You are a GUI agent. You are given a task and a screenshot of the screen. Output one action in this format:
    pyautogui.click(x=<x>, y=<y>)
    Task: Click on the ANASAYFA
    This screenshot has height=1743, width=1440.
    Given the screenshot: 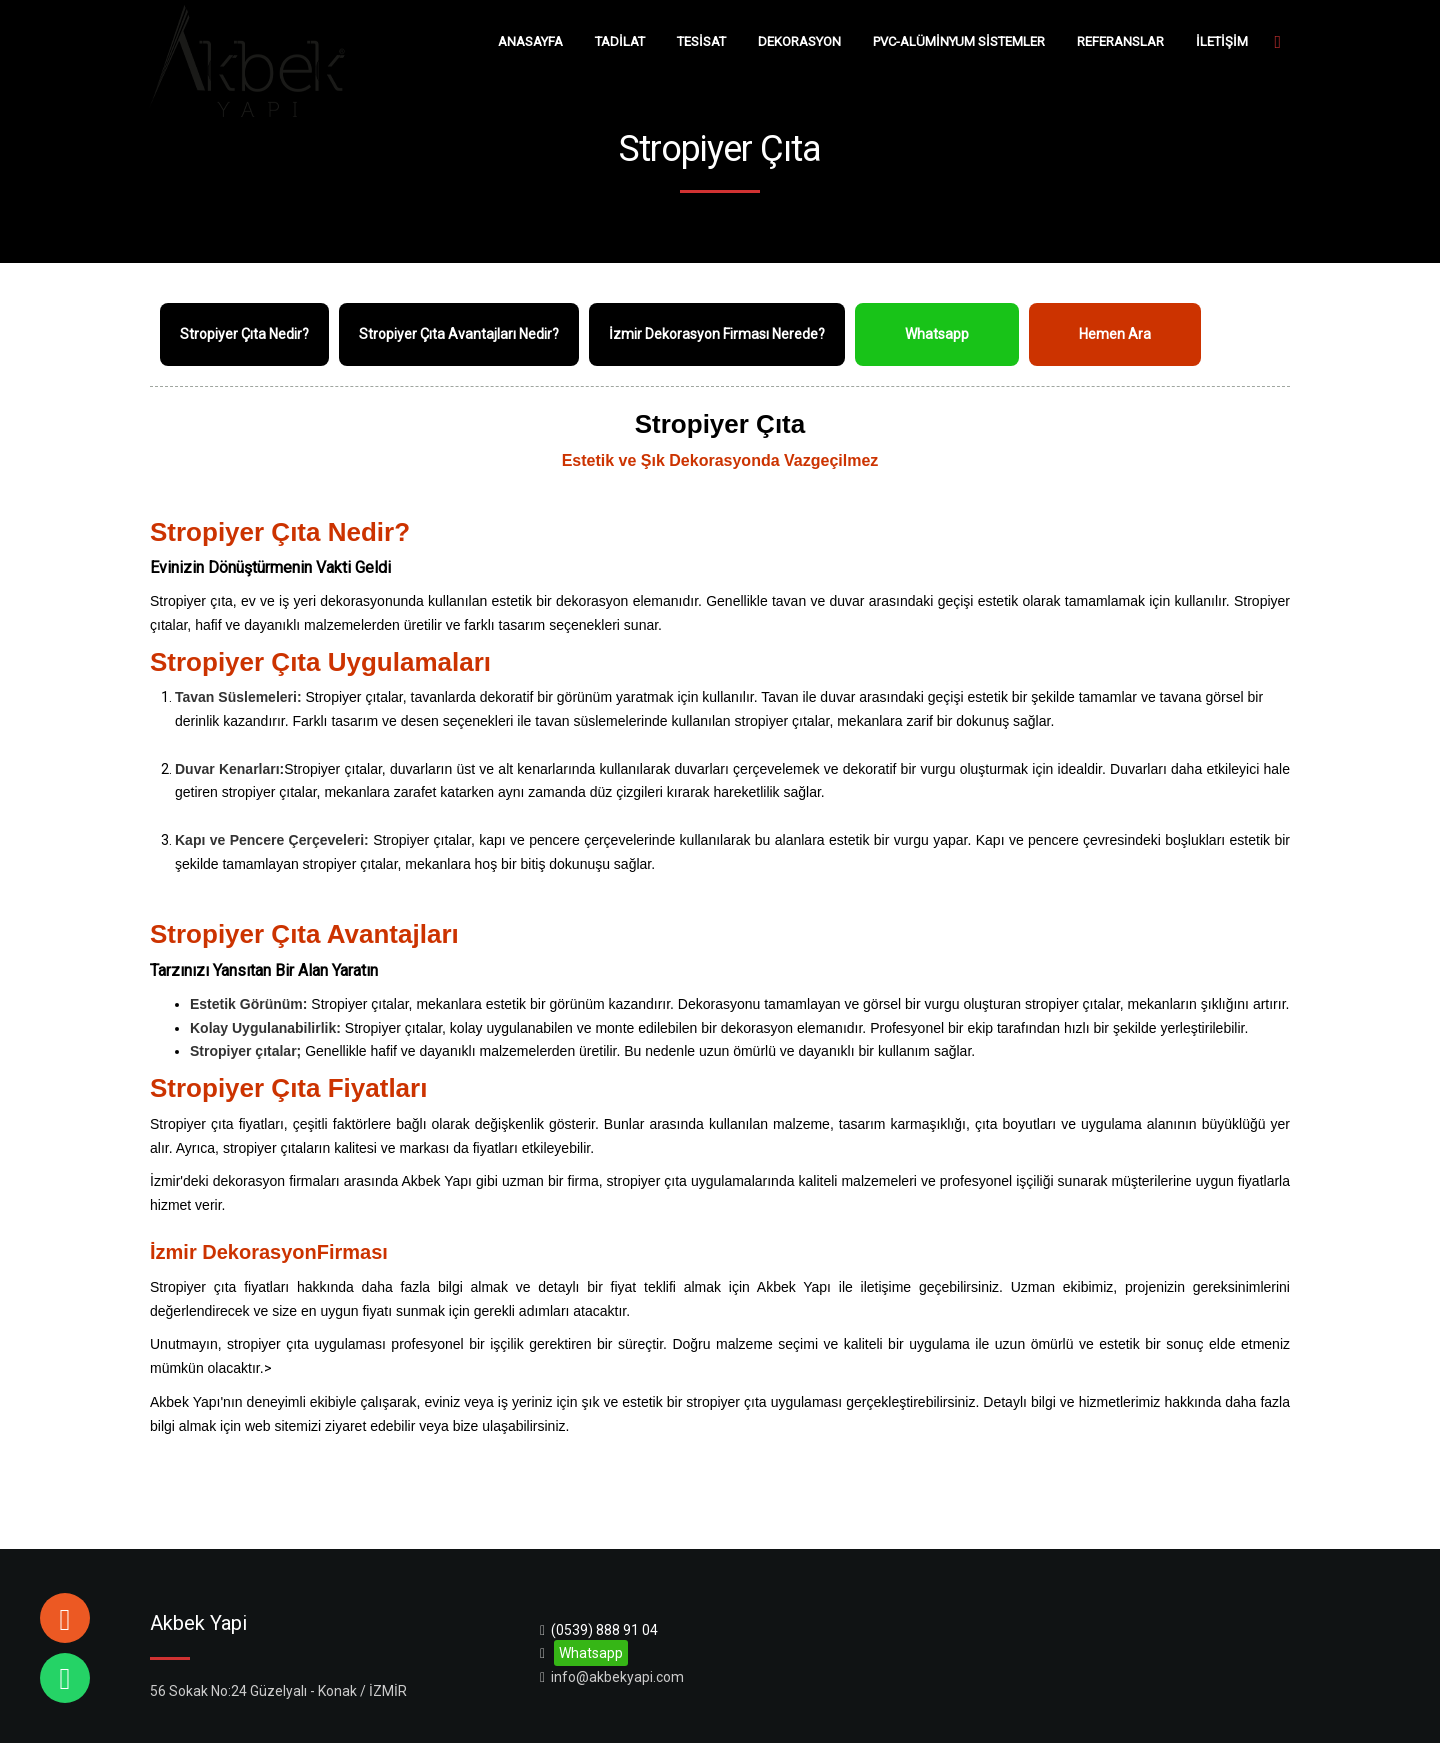 What is the action you would take?
    pyautogui.click(x=530, y=41)
    